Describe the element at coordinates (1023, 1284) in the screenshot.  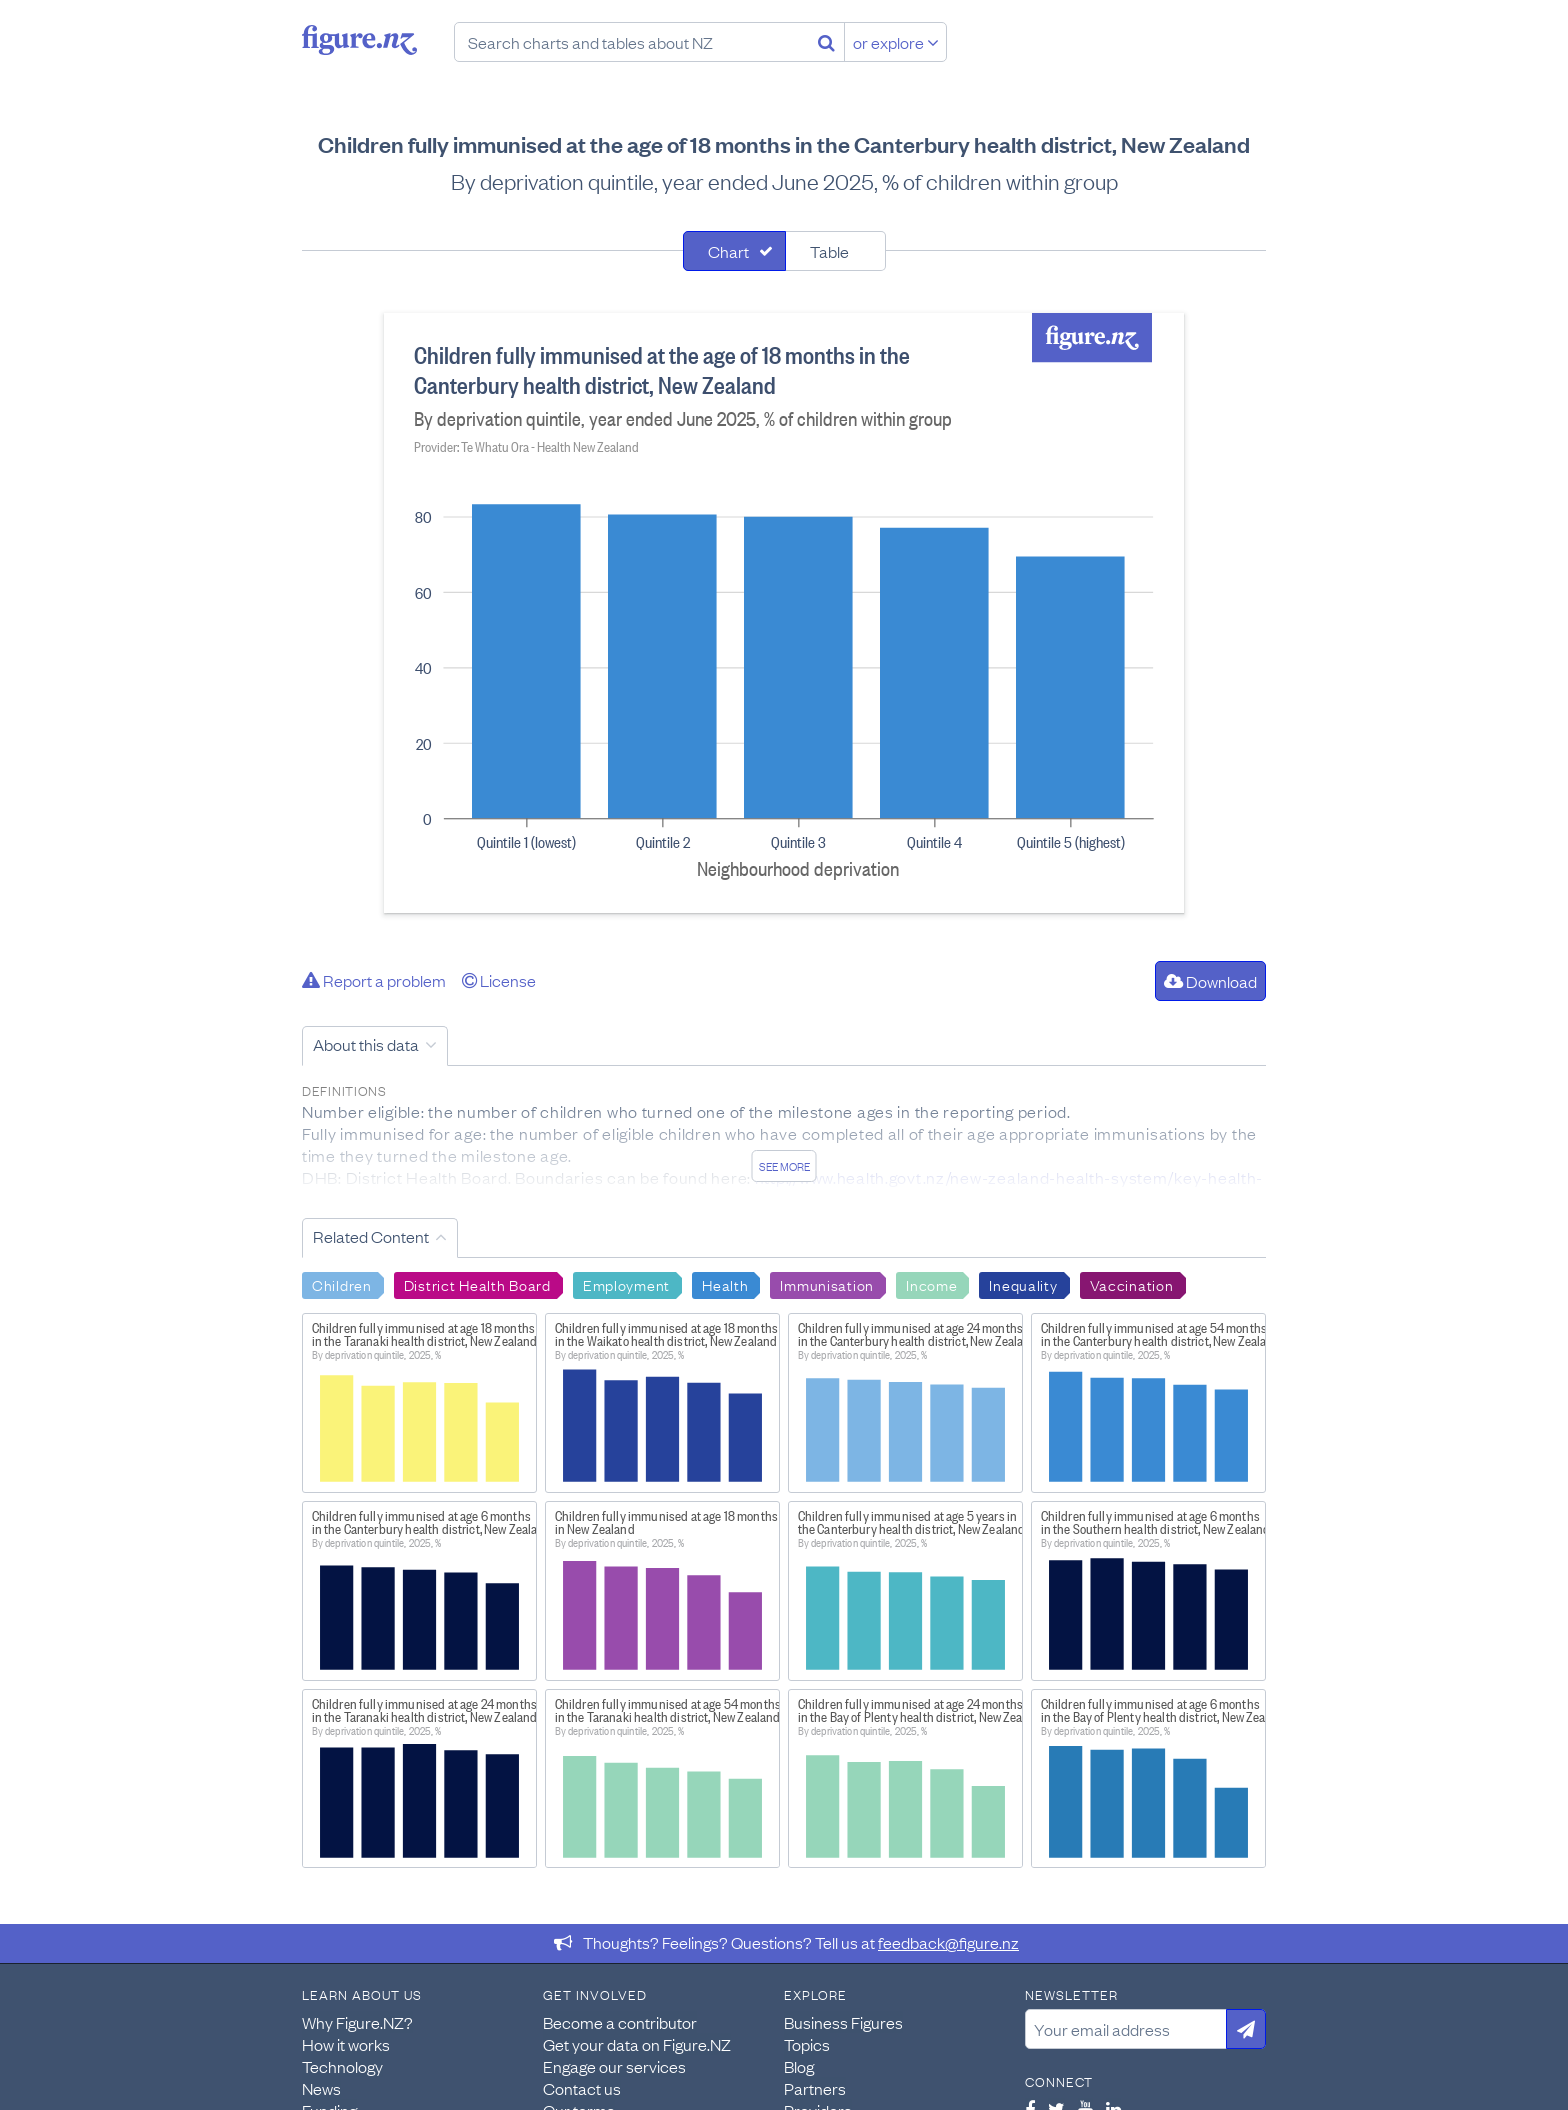
I see `Inequality [Search Inequality]` at that location.